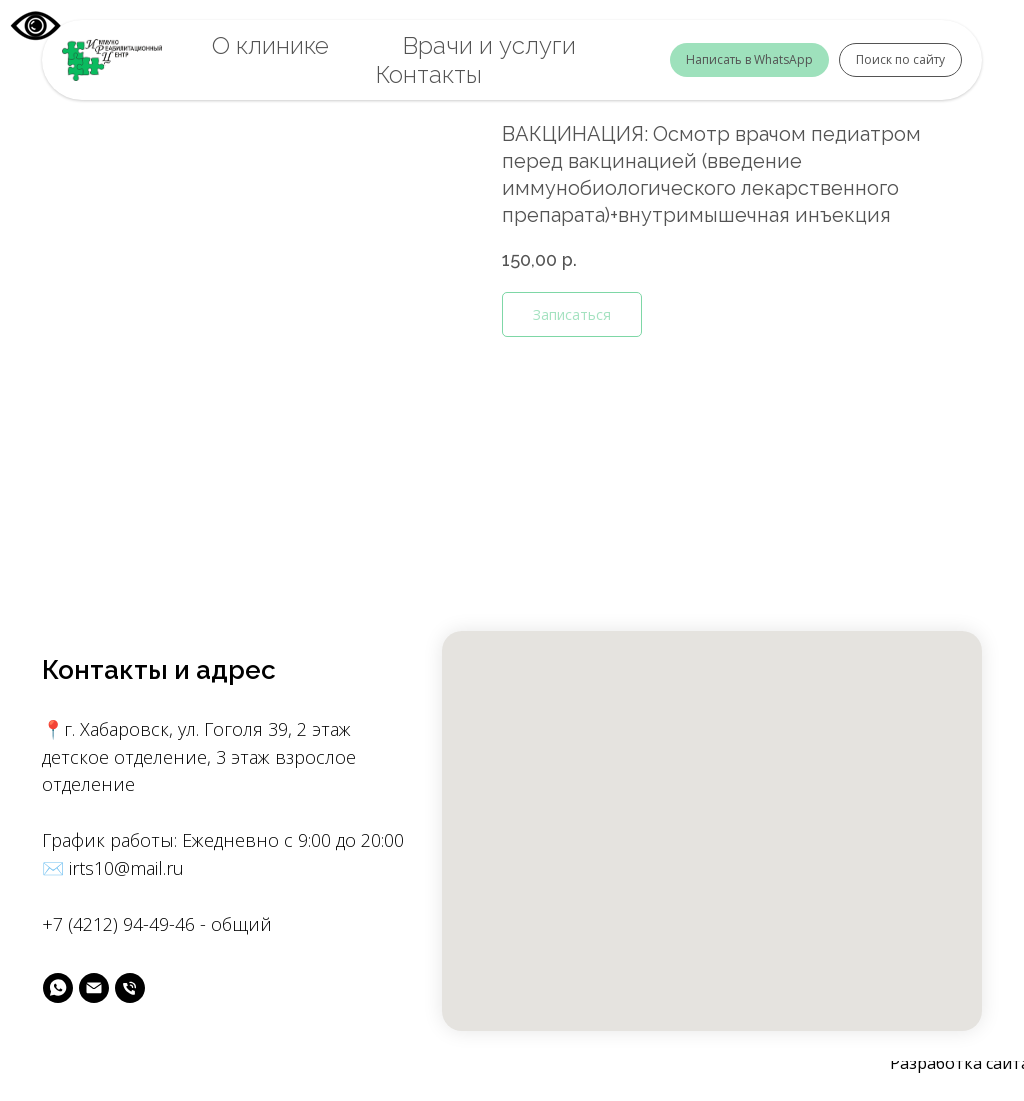 The height and width of the screenshot is (1101, 1024). What do you see at coordinates (94, 988) in the screenshot?
I see `[майл]` at bounding box center [94, 988].